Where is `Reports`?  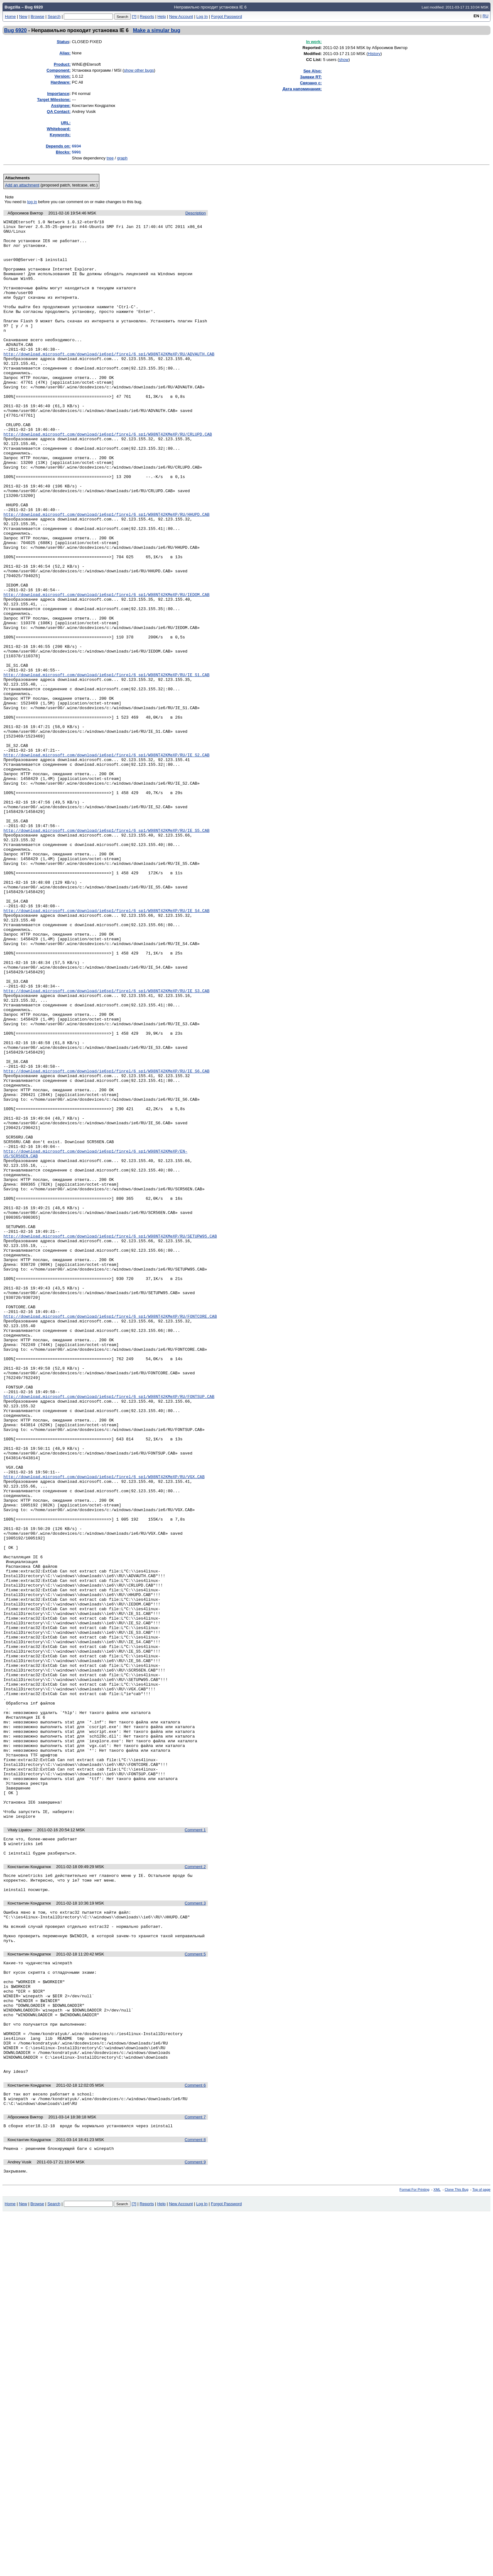 Reports is located at coordinates (147, 16).